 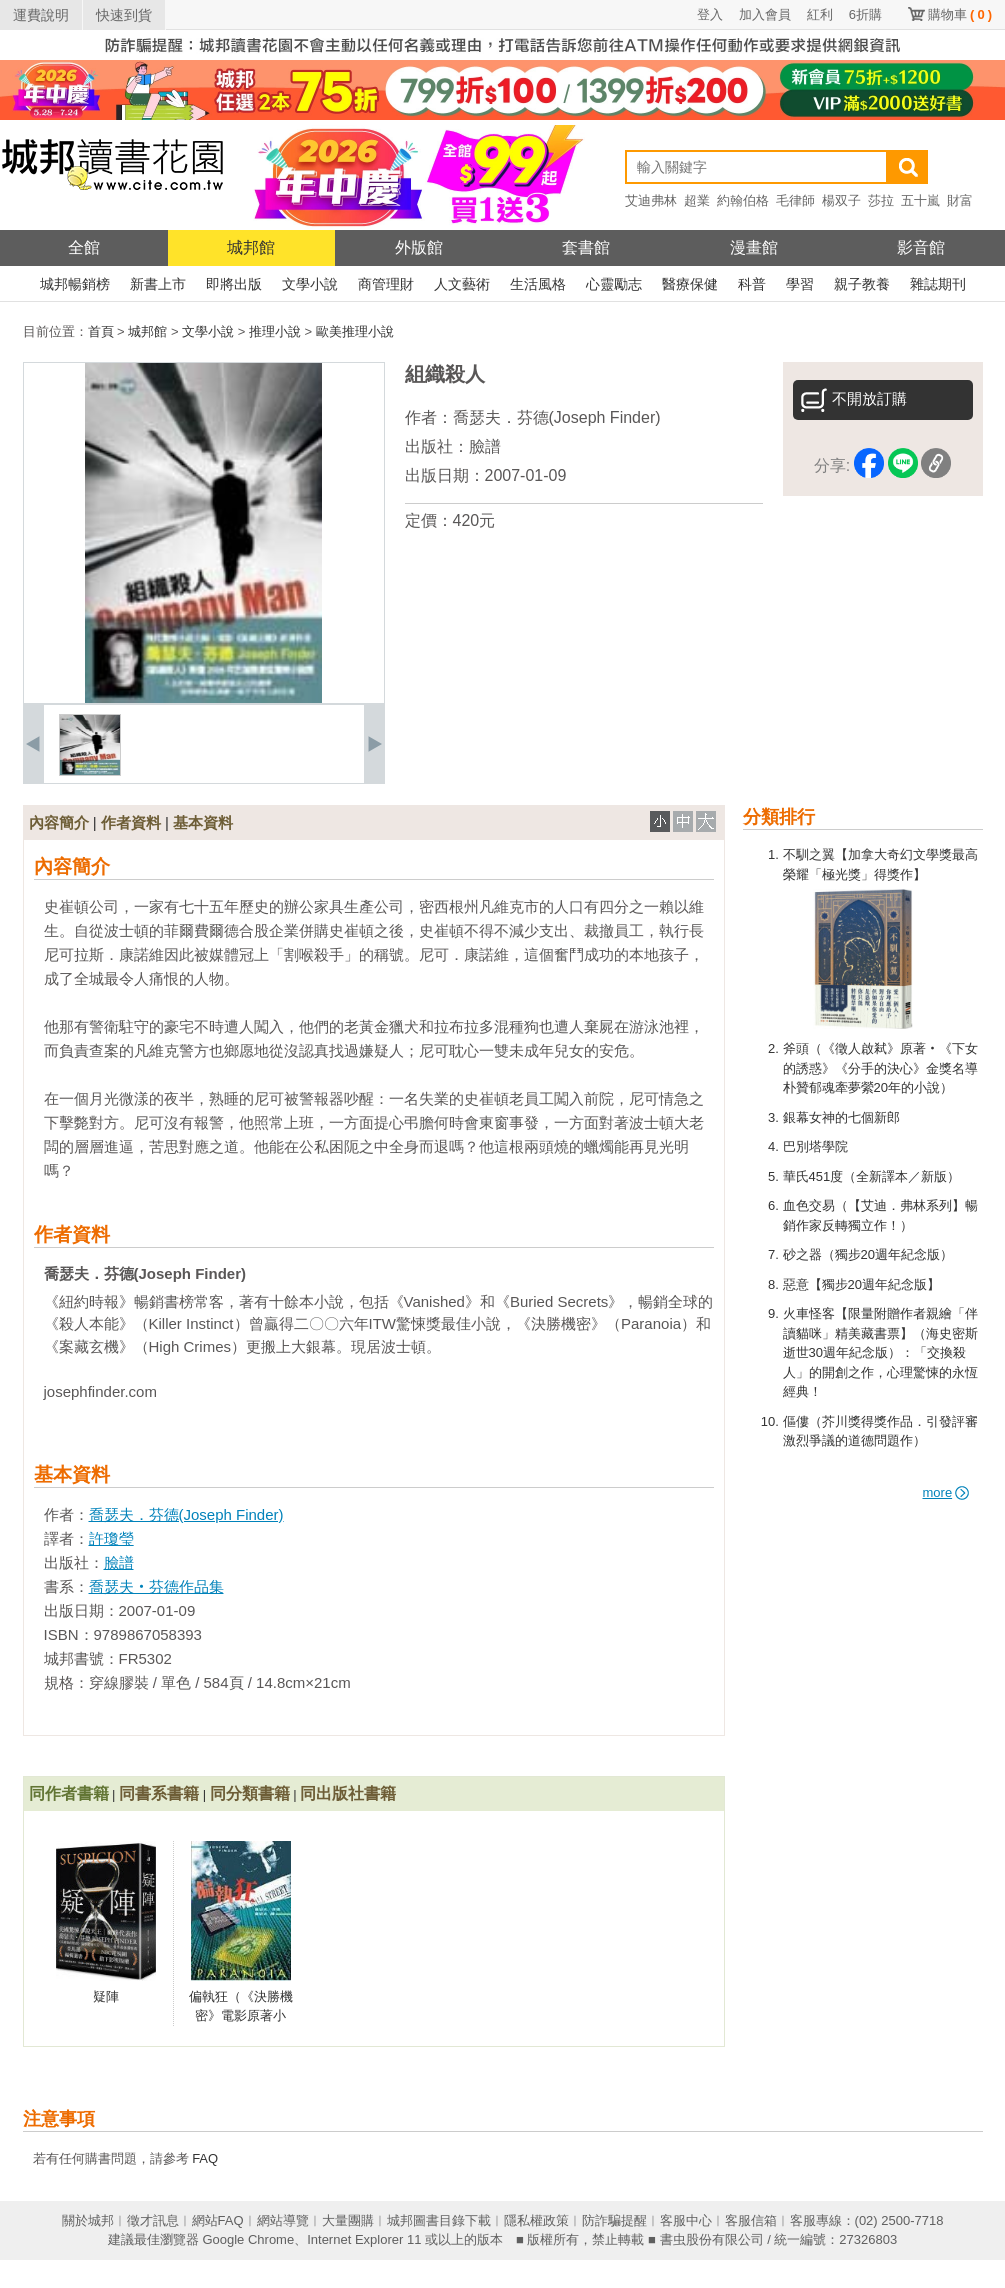 What do you see at coordinates (960, 200) in the screenshot?
I see `財富` at bounding box center [960, 200].